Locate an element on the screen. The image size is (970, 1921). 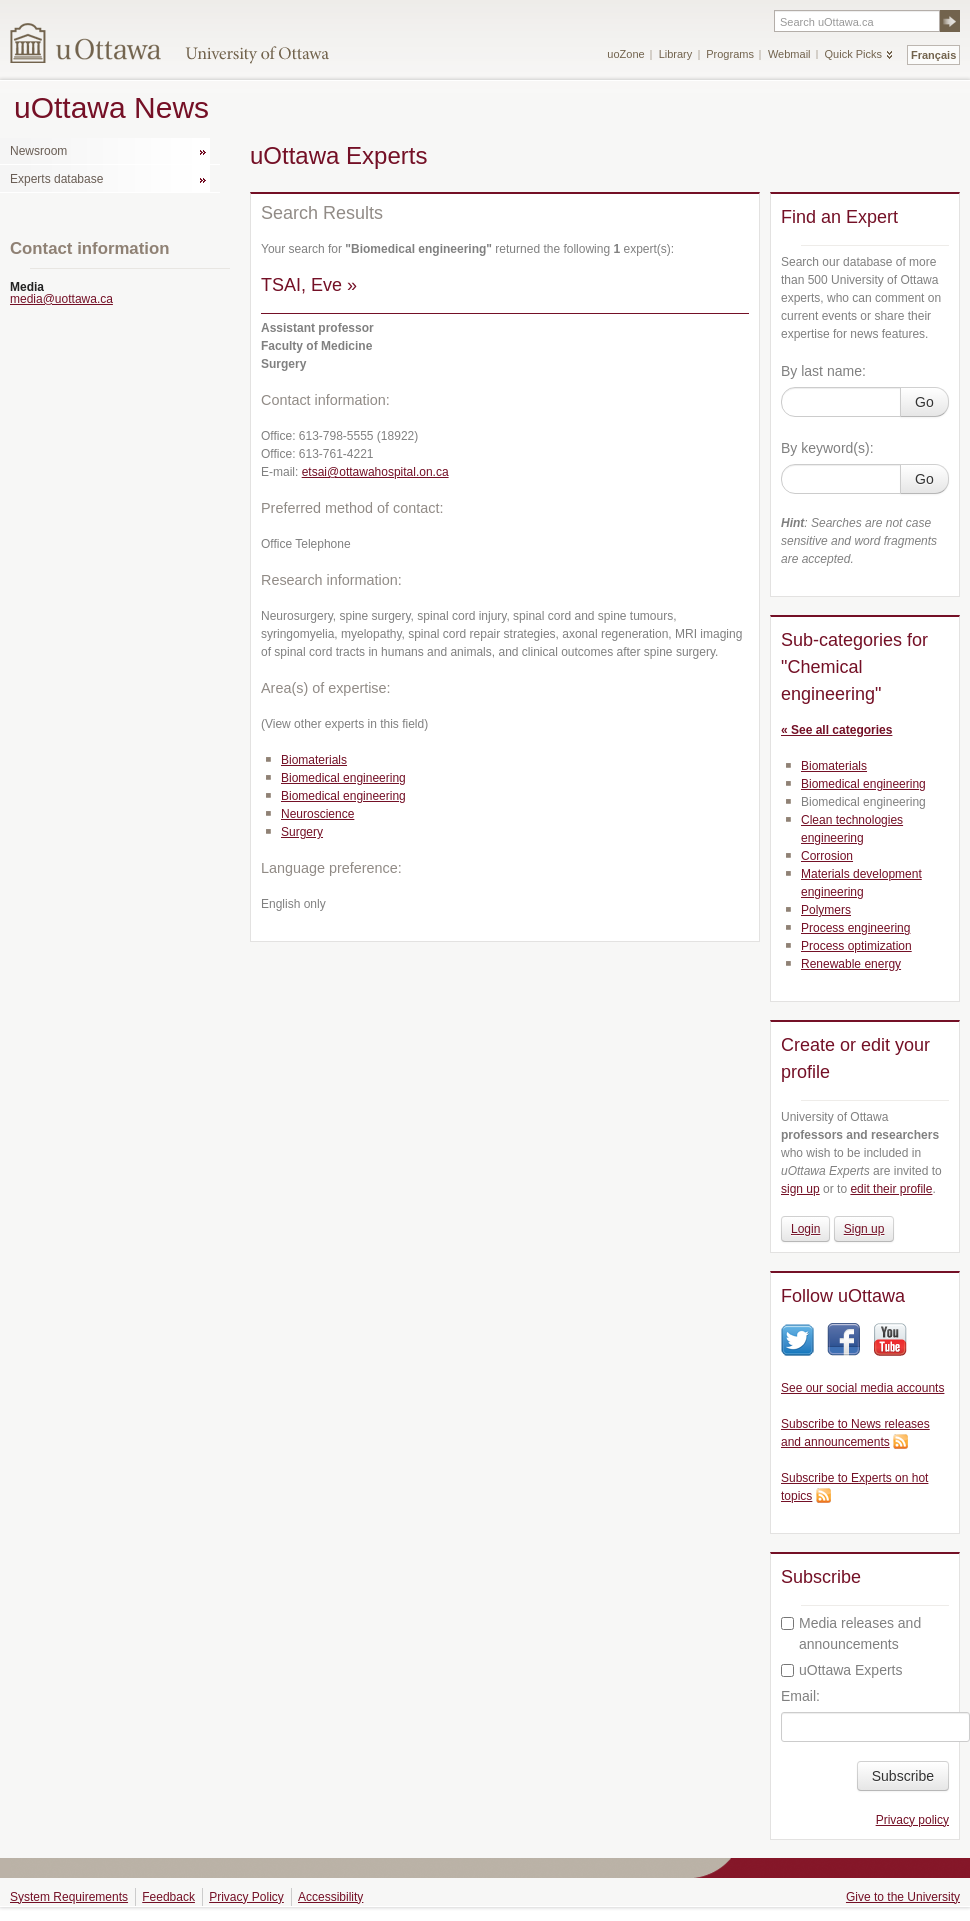
System Requirements is located at coordinates (69, 1897).